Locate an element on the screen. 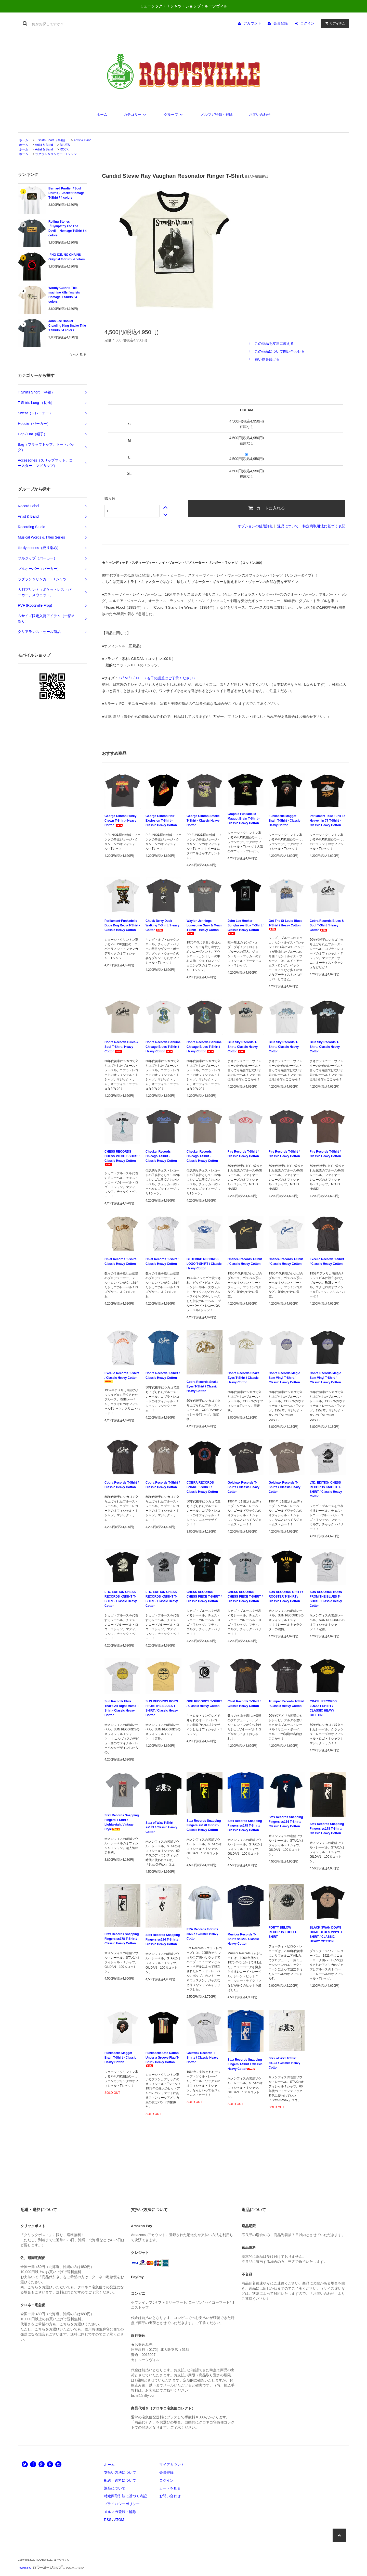  返品について is located at coordinates (288, 526).